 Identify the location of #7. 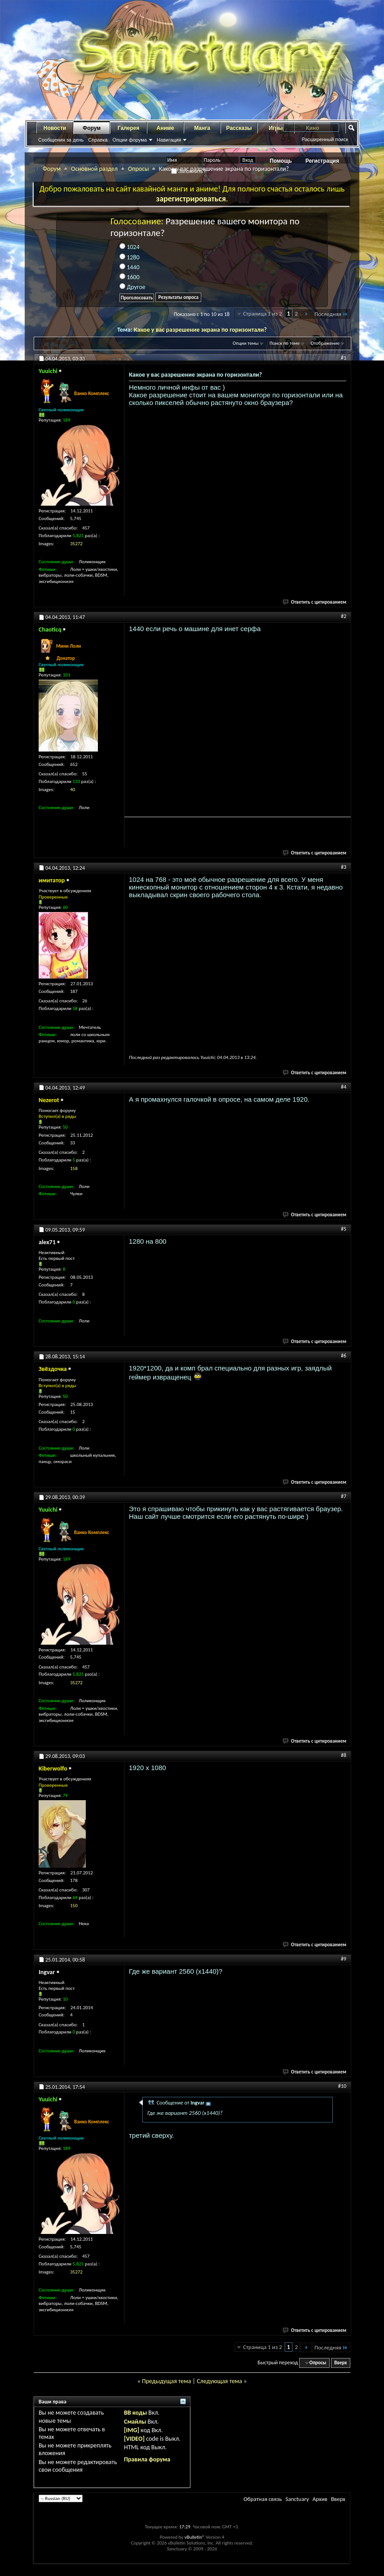
(343, 1496).